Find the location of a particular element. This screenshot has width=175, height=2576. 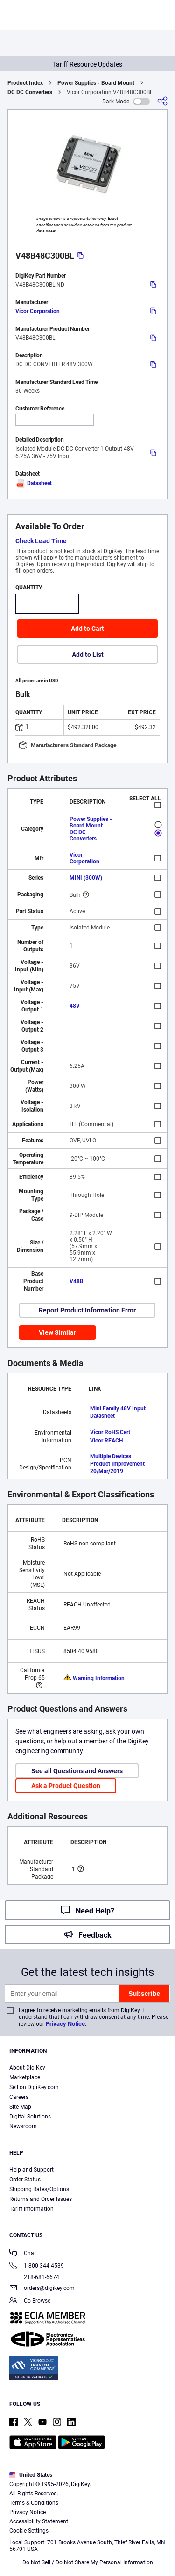

Help and Support is located at coordinates (31, 2169).